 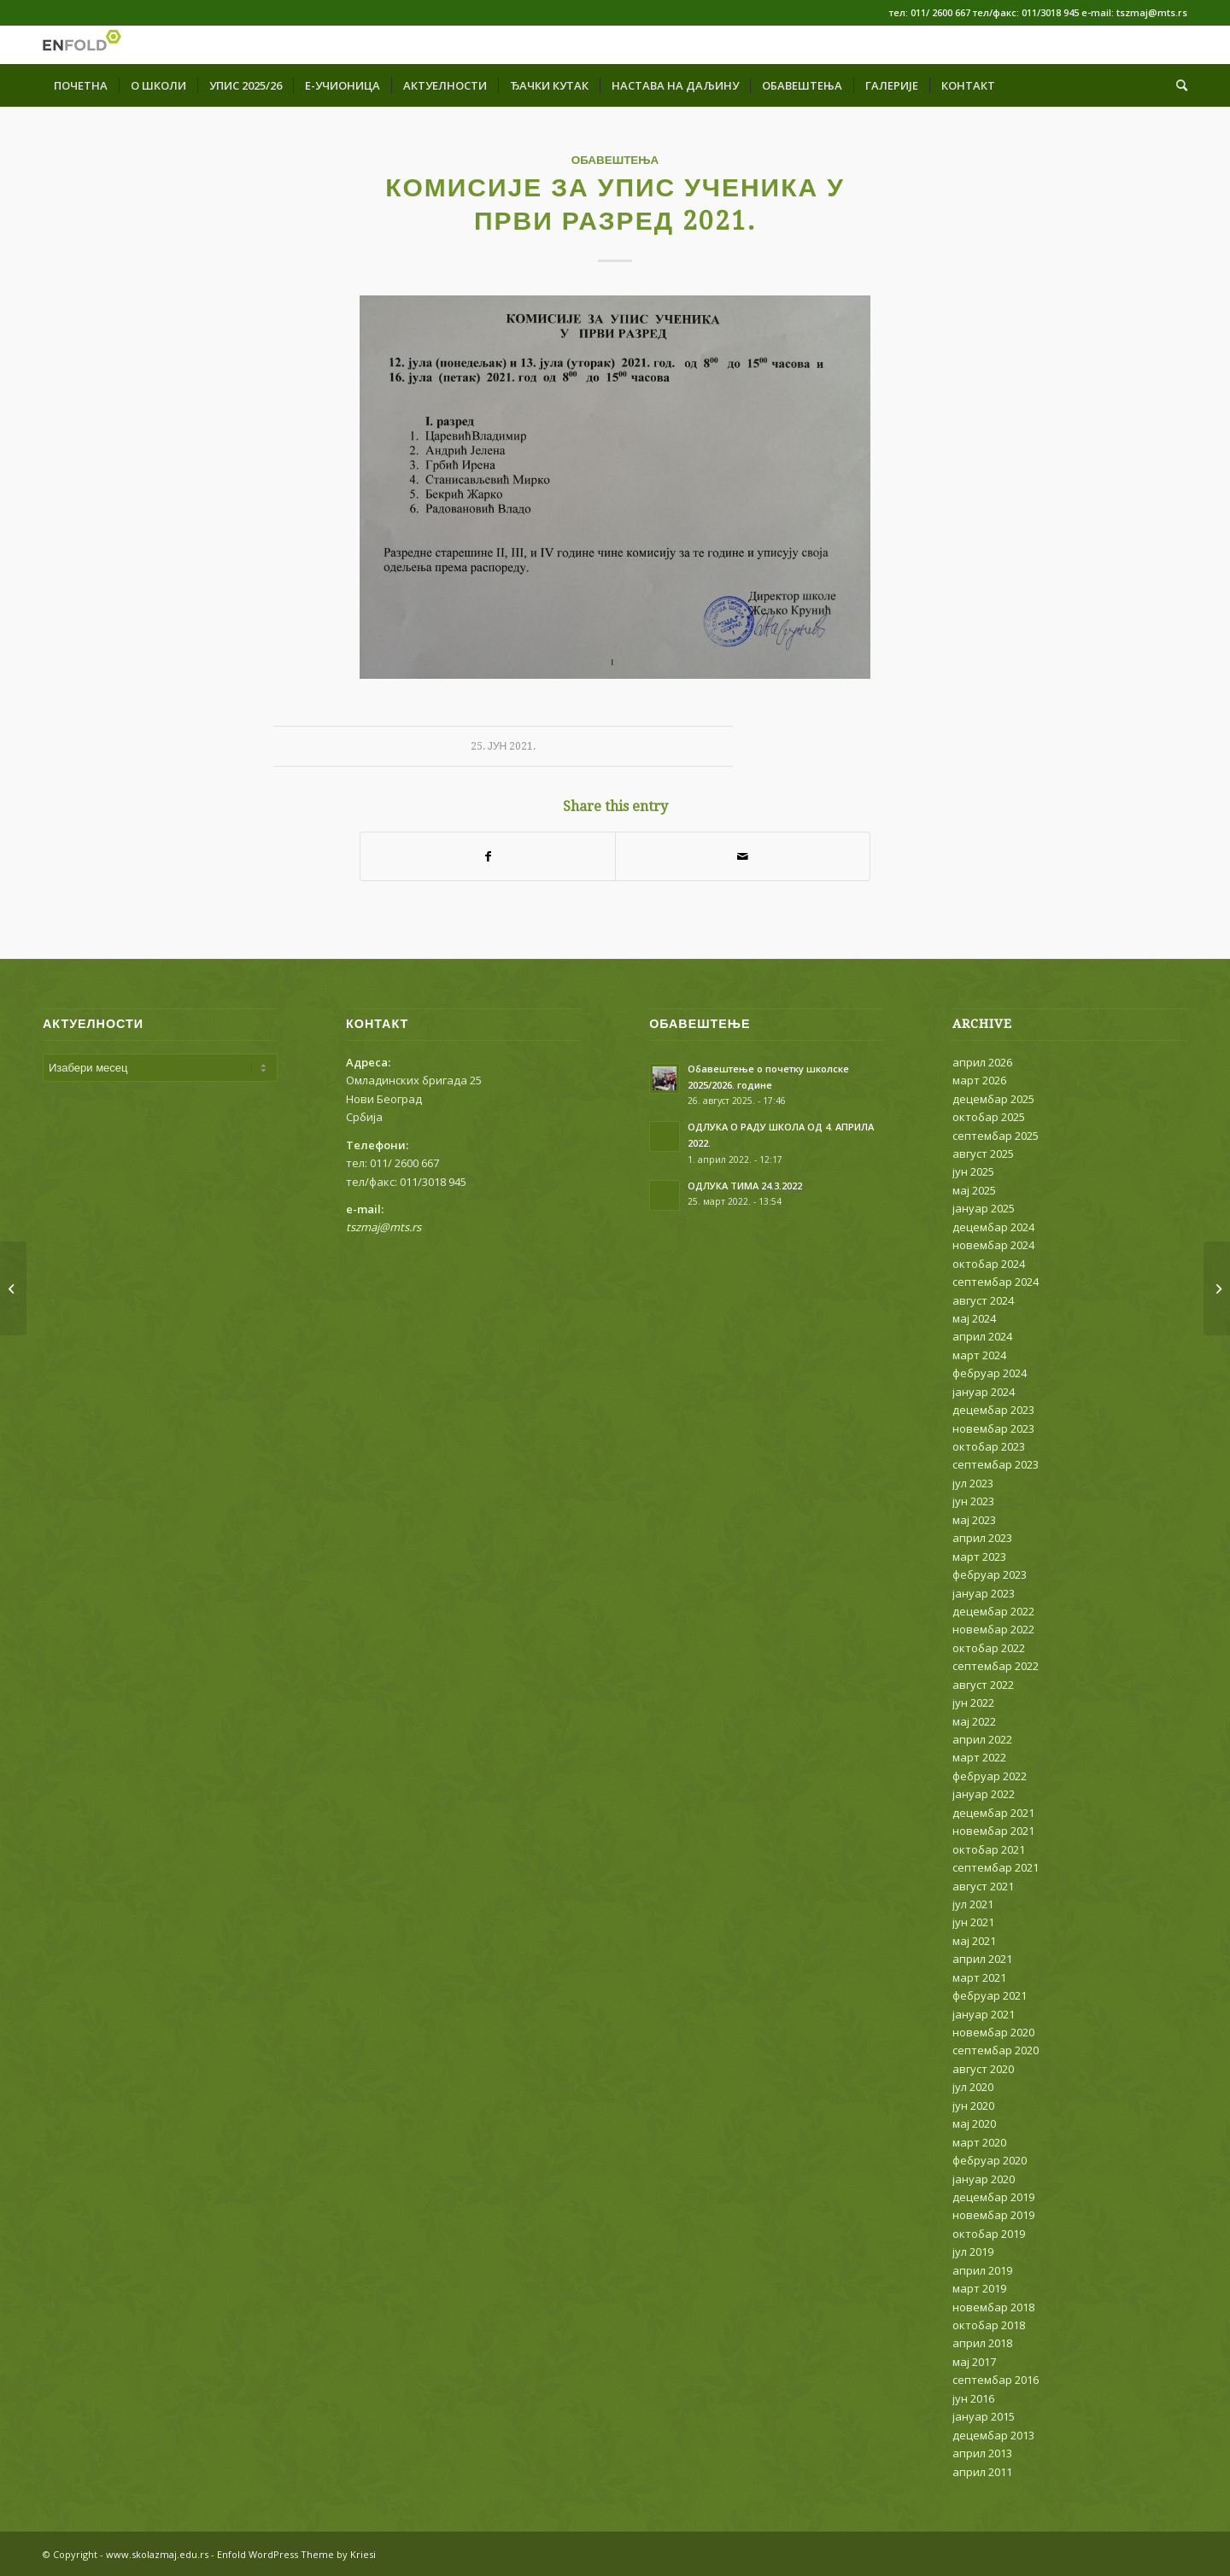 What do you see at coordinates (989, 1574) in the screenshot?
I see `фебруар 2023` at bounding box center [989, 1574].